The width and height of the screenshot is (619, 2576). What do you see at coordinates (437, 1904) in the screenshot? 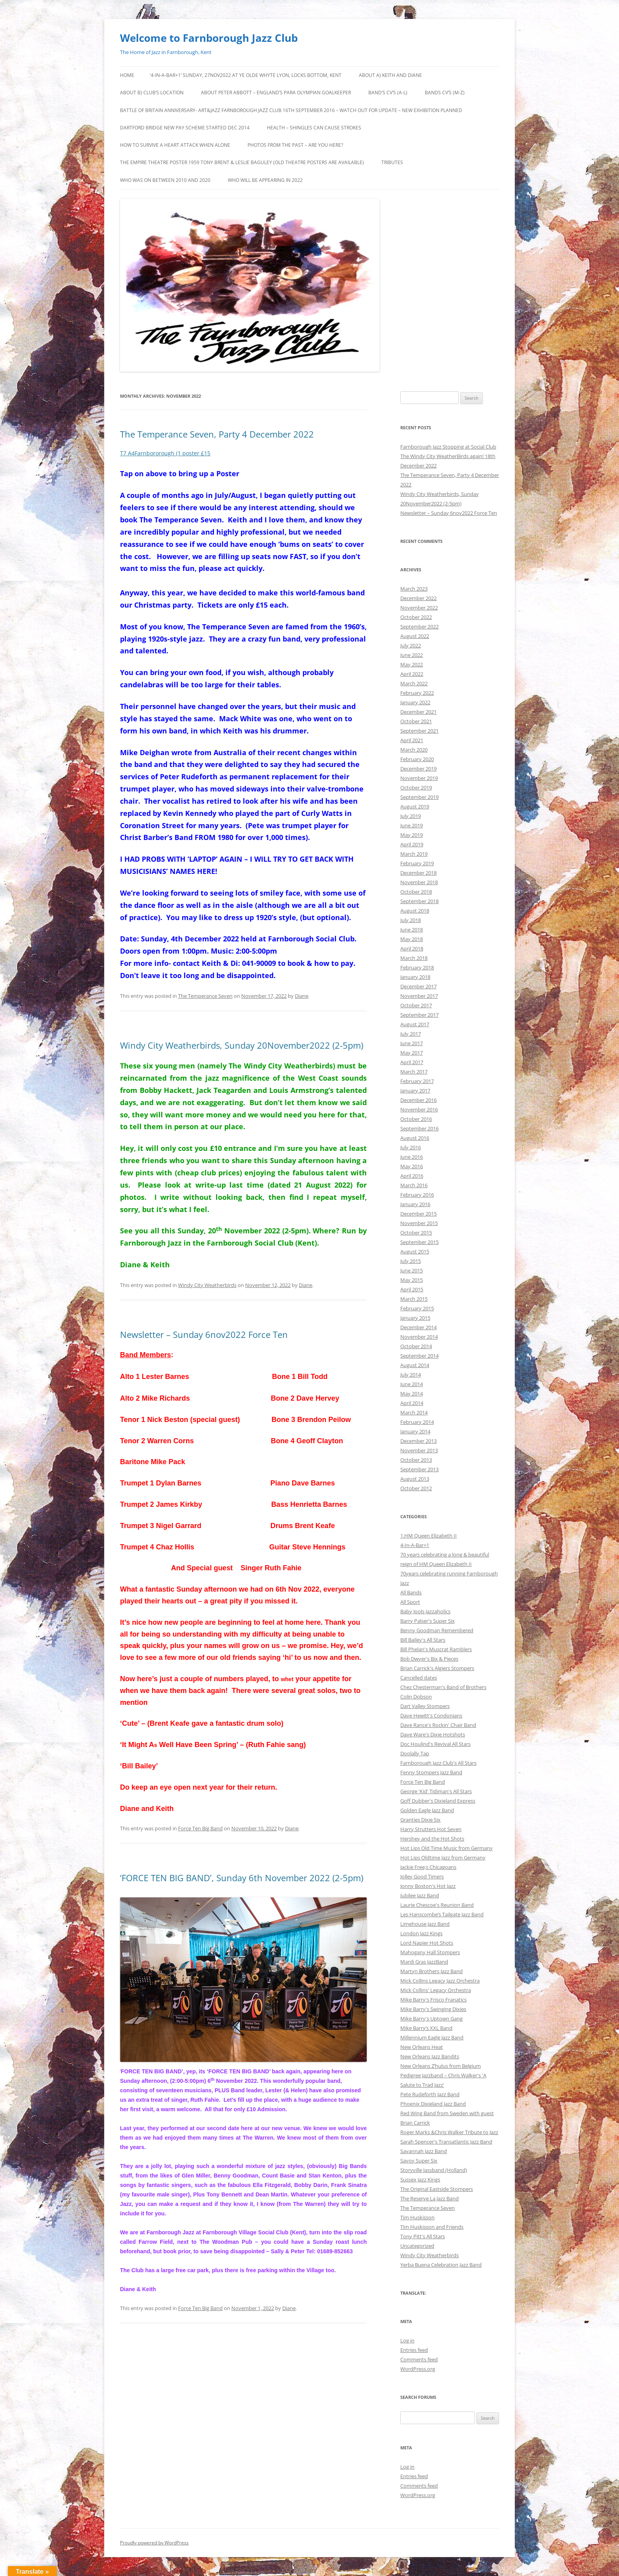
I see `Laurie Chescoe's Reunion Band` at bounding box center [437, 1904].